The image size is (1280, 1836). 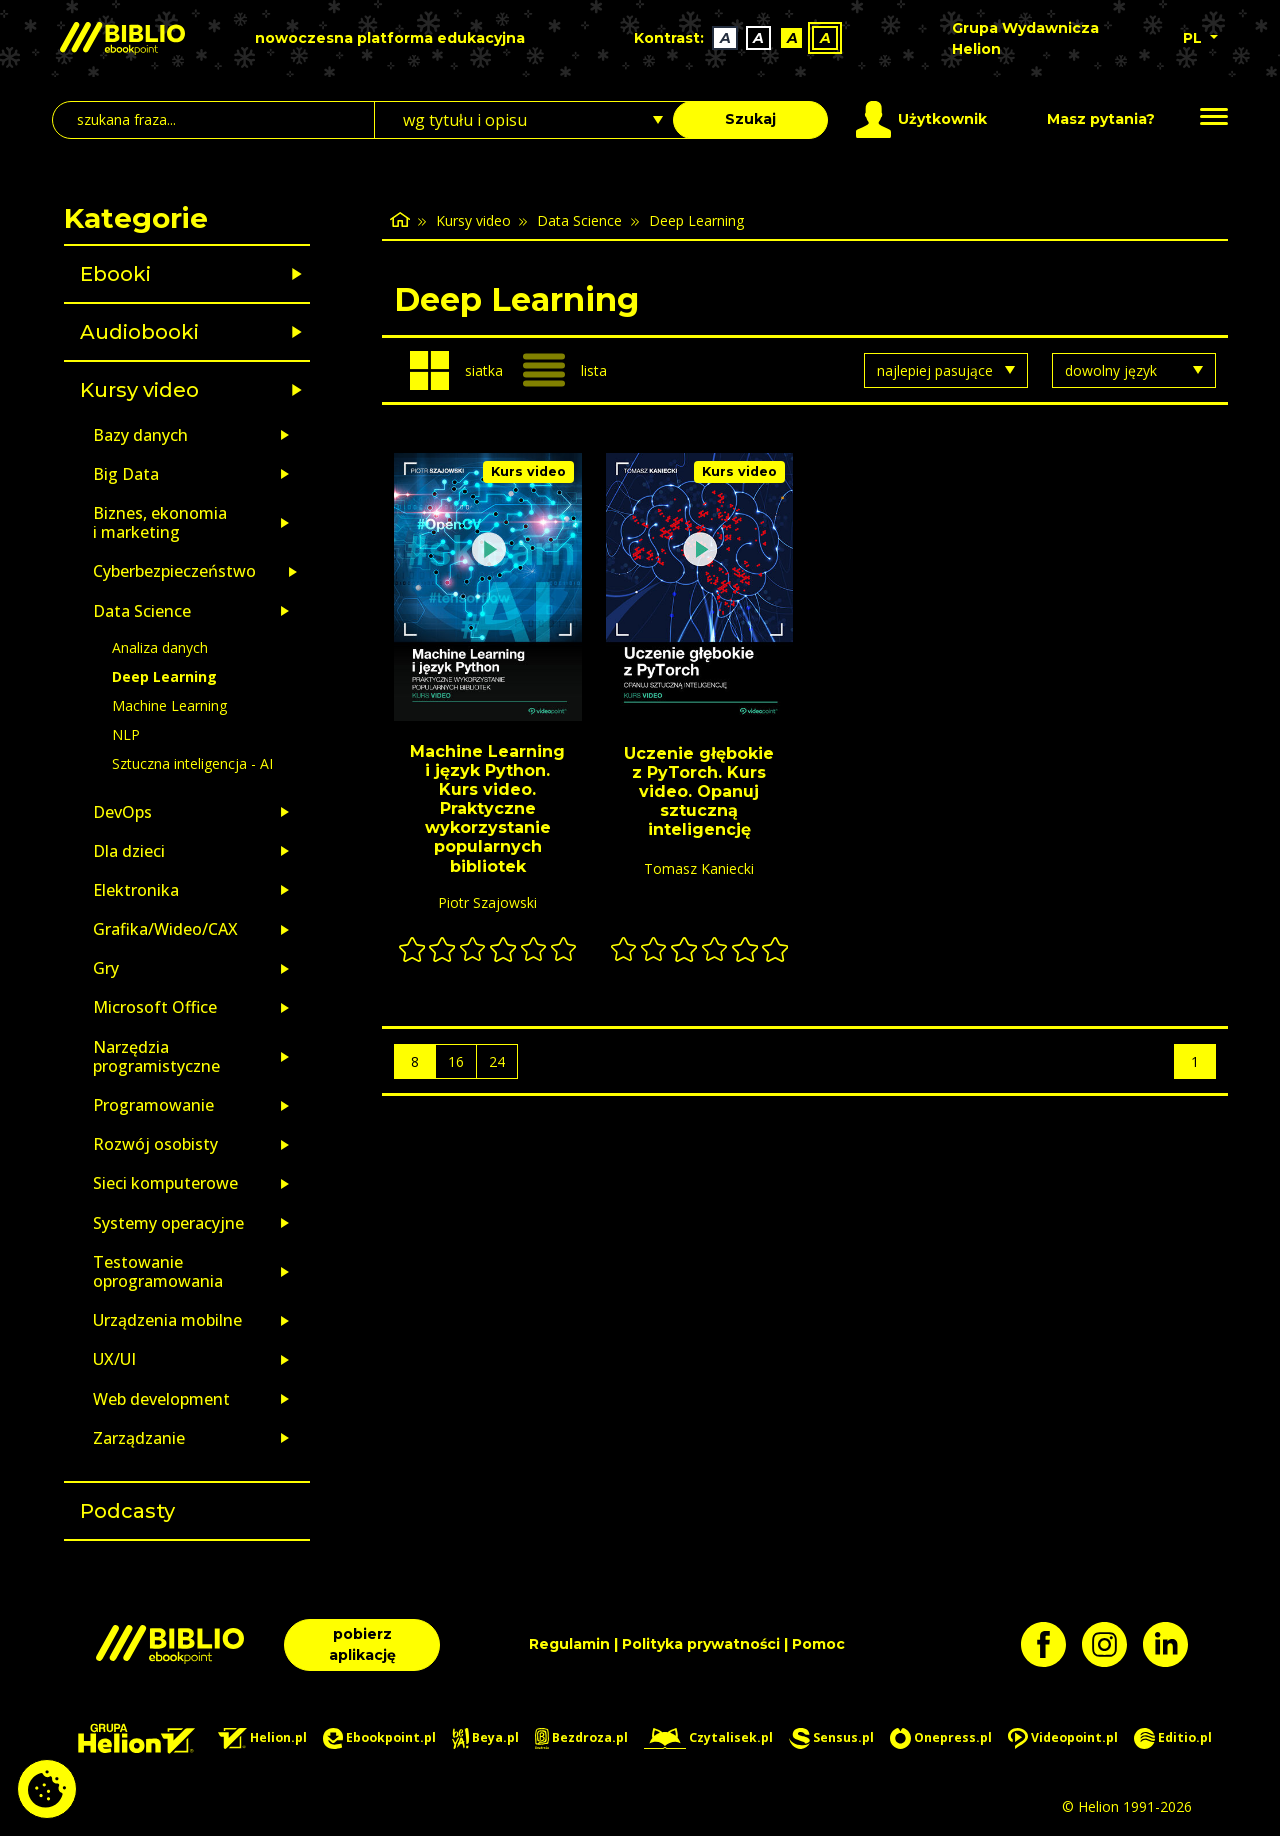 I want to click on Piotr Szajowski, so click(x=487, y=902).